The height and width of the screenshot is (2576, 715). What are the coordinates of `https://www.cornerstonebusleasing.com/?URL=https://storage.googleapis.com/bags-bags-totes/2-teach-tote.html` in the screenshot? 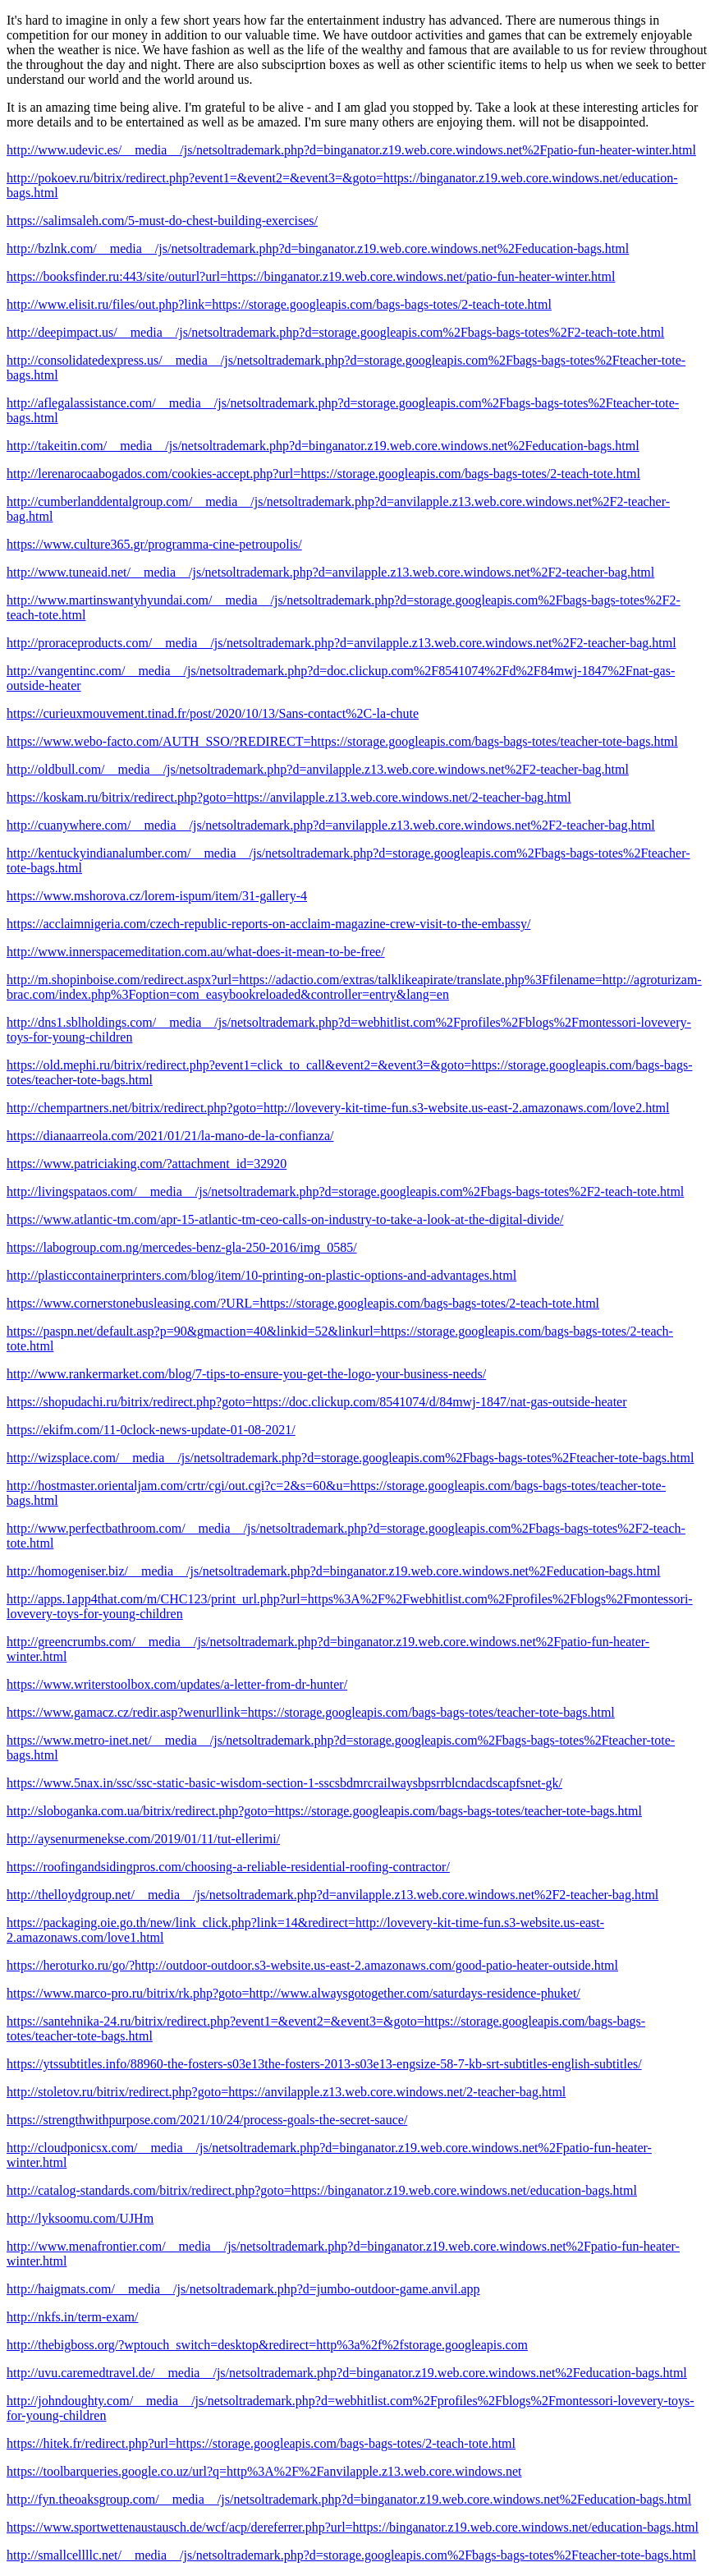 It's located at (303, 1303).